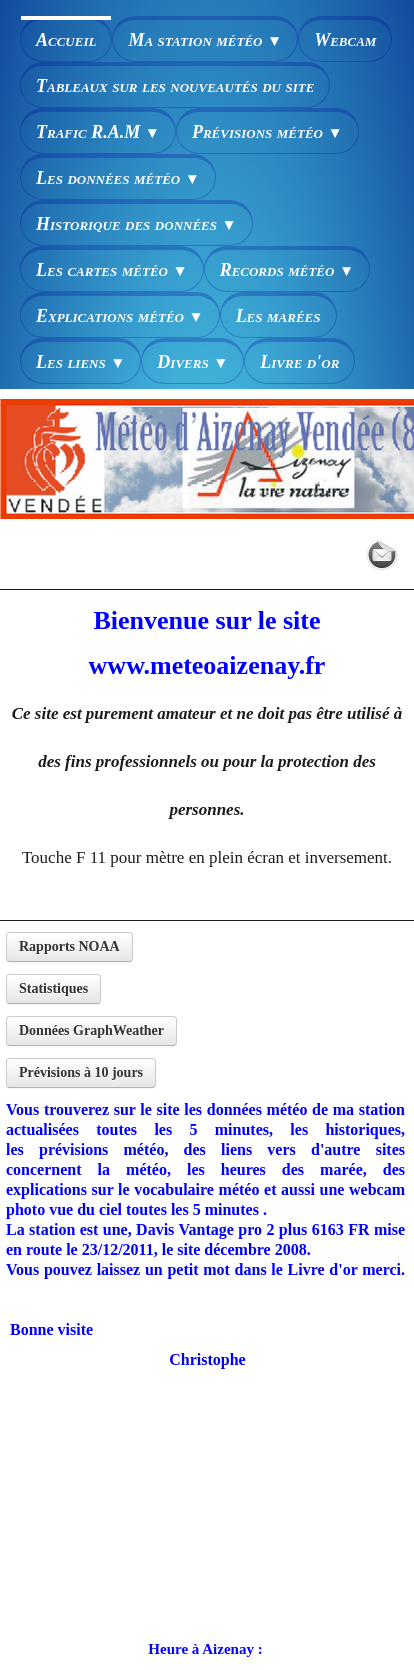 The width and height of the screenshot is (414, 1670). I want to click on Divers, so click(192, 362).